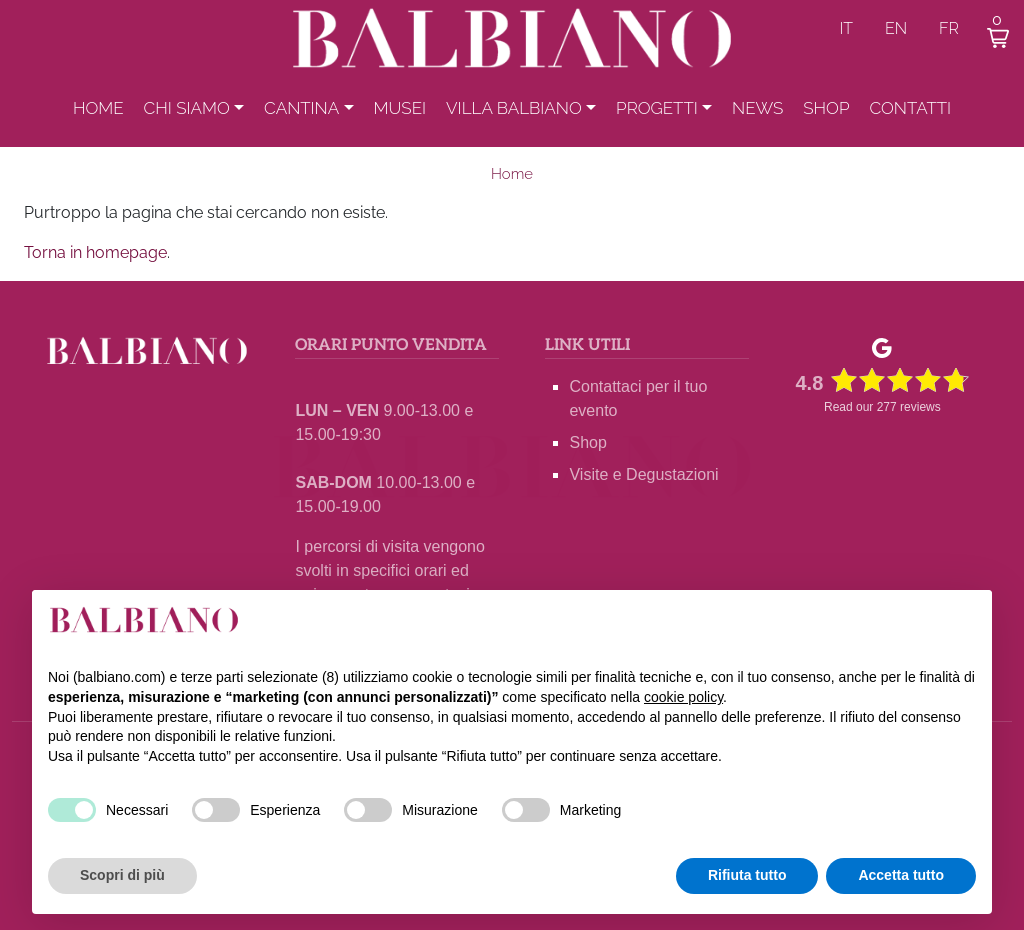 The height and width of the screenshot is (930, 1024). Describe the element at coordinates (747, 875) in the screenshot. I see `Rifiuta tutto [button]` at that location.